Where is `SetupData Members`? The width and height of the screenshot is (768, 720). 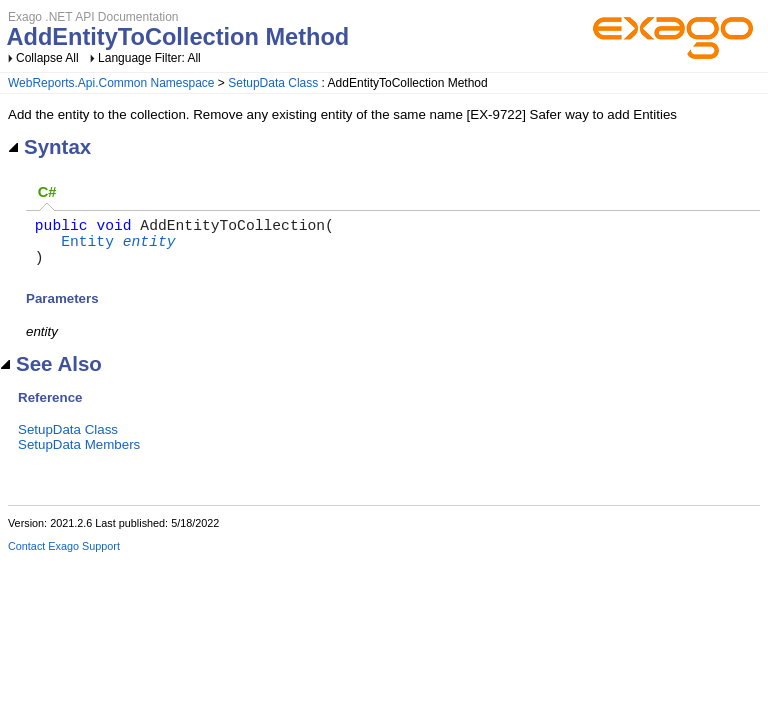 SetupData Members is located at coordinates (79, 456).